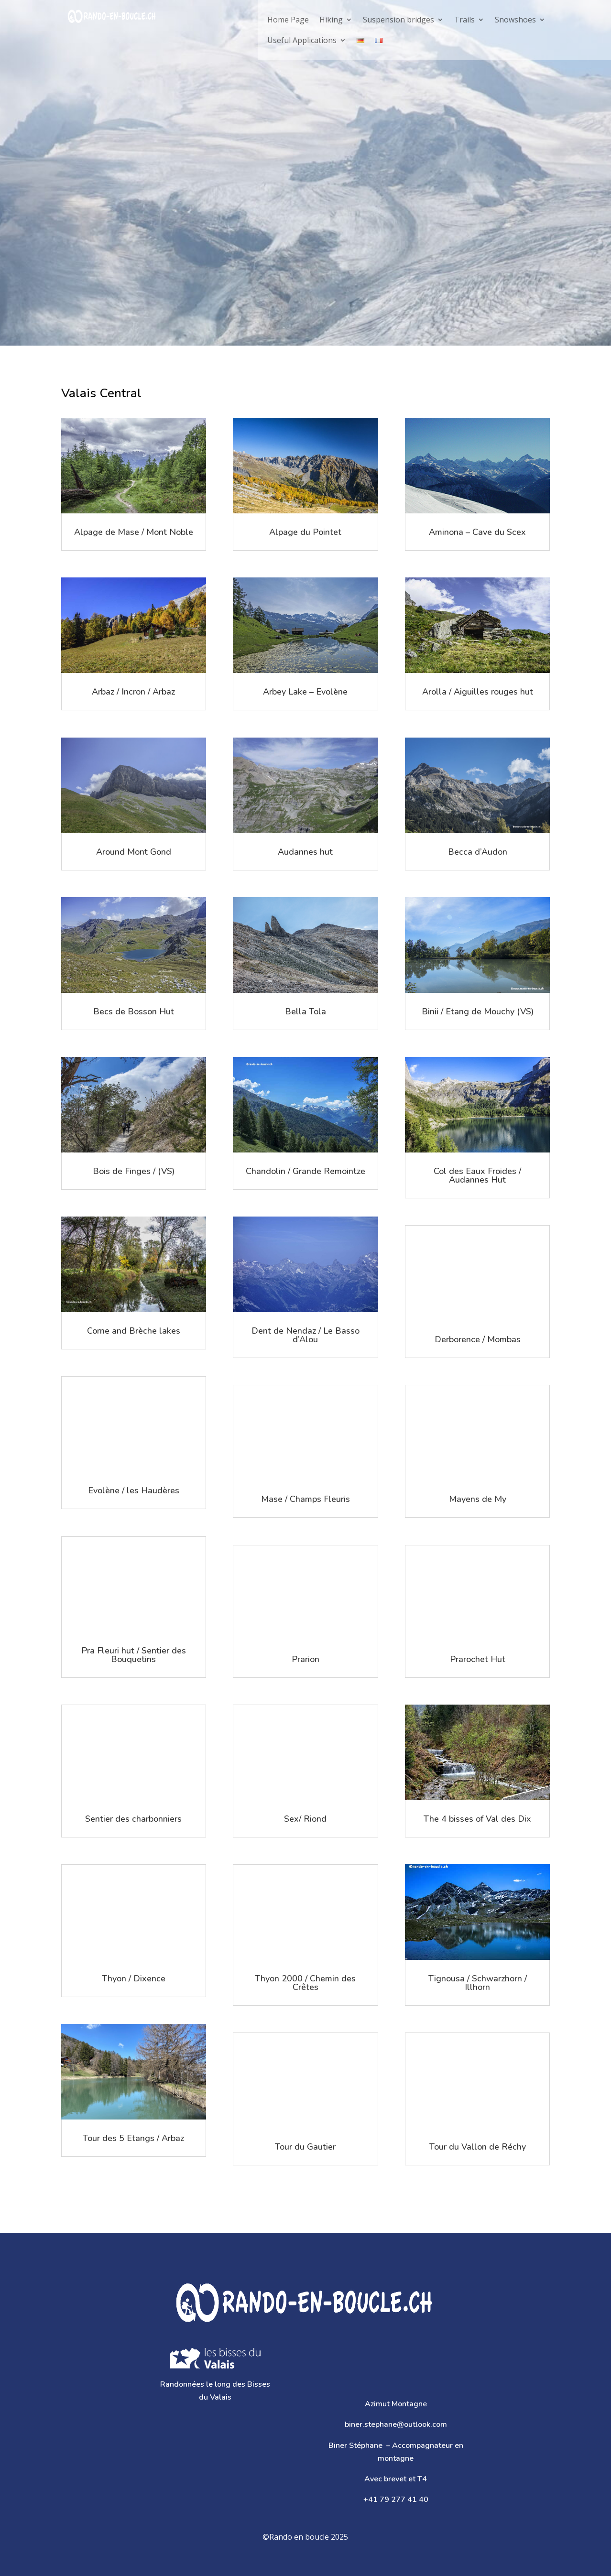 The height and width of the screenshot is (2576, 611). Describe the element at coordinates (288, 19) in the screenshot. I see `Home Page` at that location.